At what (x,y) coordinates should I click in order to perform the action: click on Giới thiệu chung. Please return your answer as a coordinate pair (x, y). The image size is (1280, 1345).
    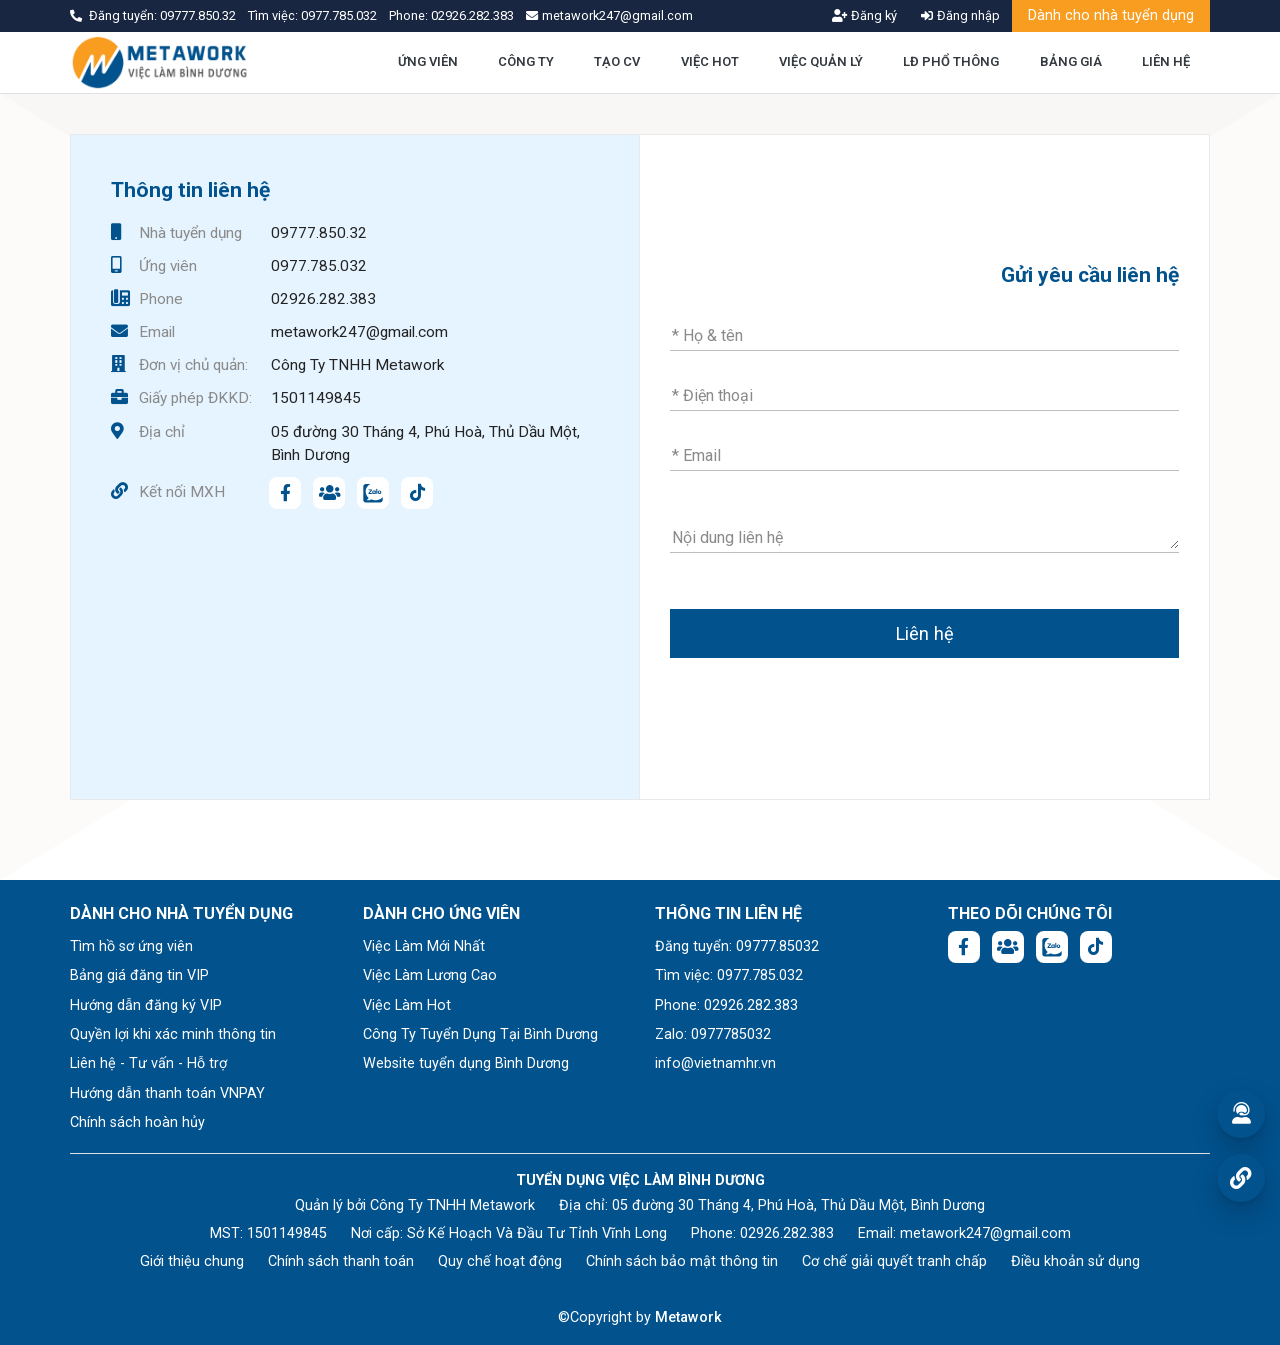
    Looking at the image, I should click on (192, 1261).